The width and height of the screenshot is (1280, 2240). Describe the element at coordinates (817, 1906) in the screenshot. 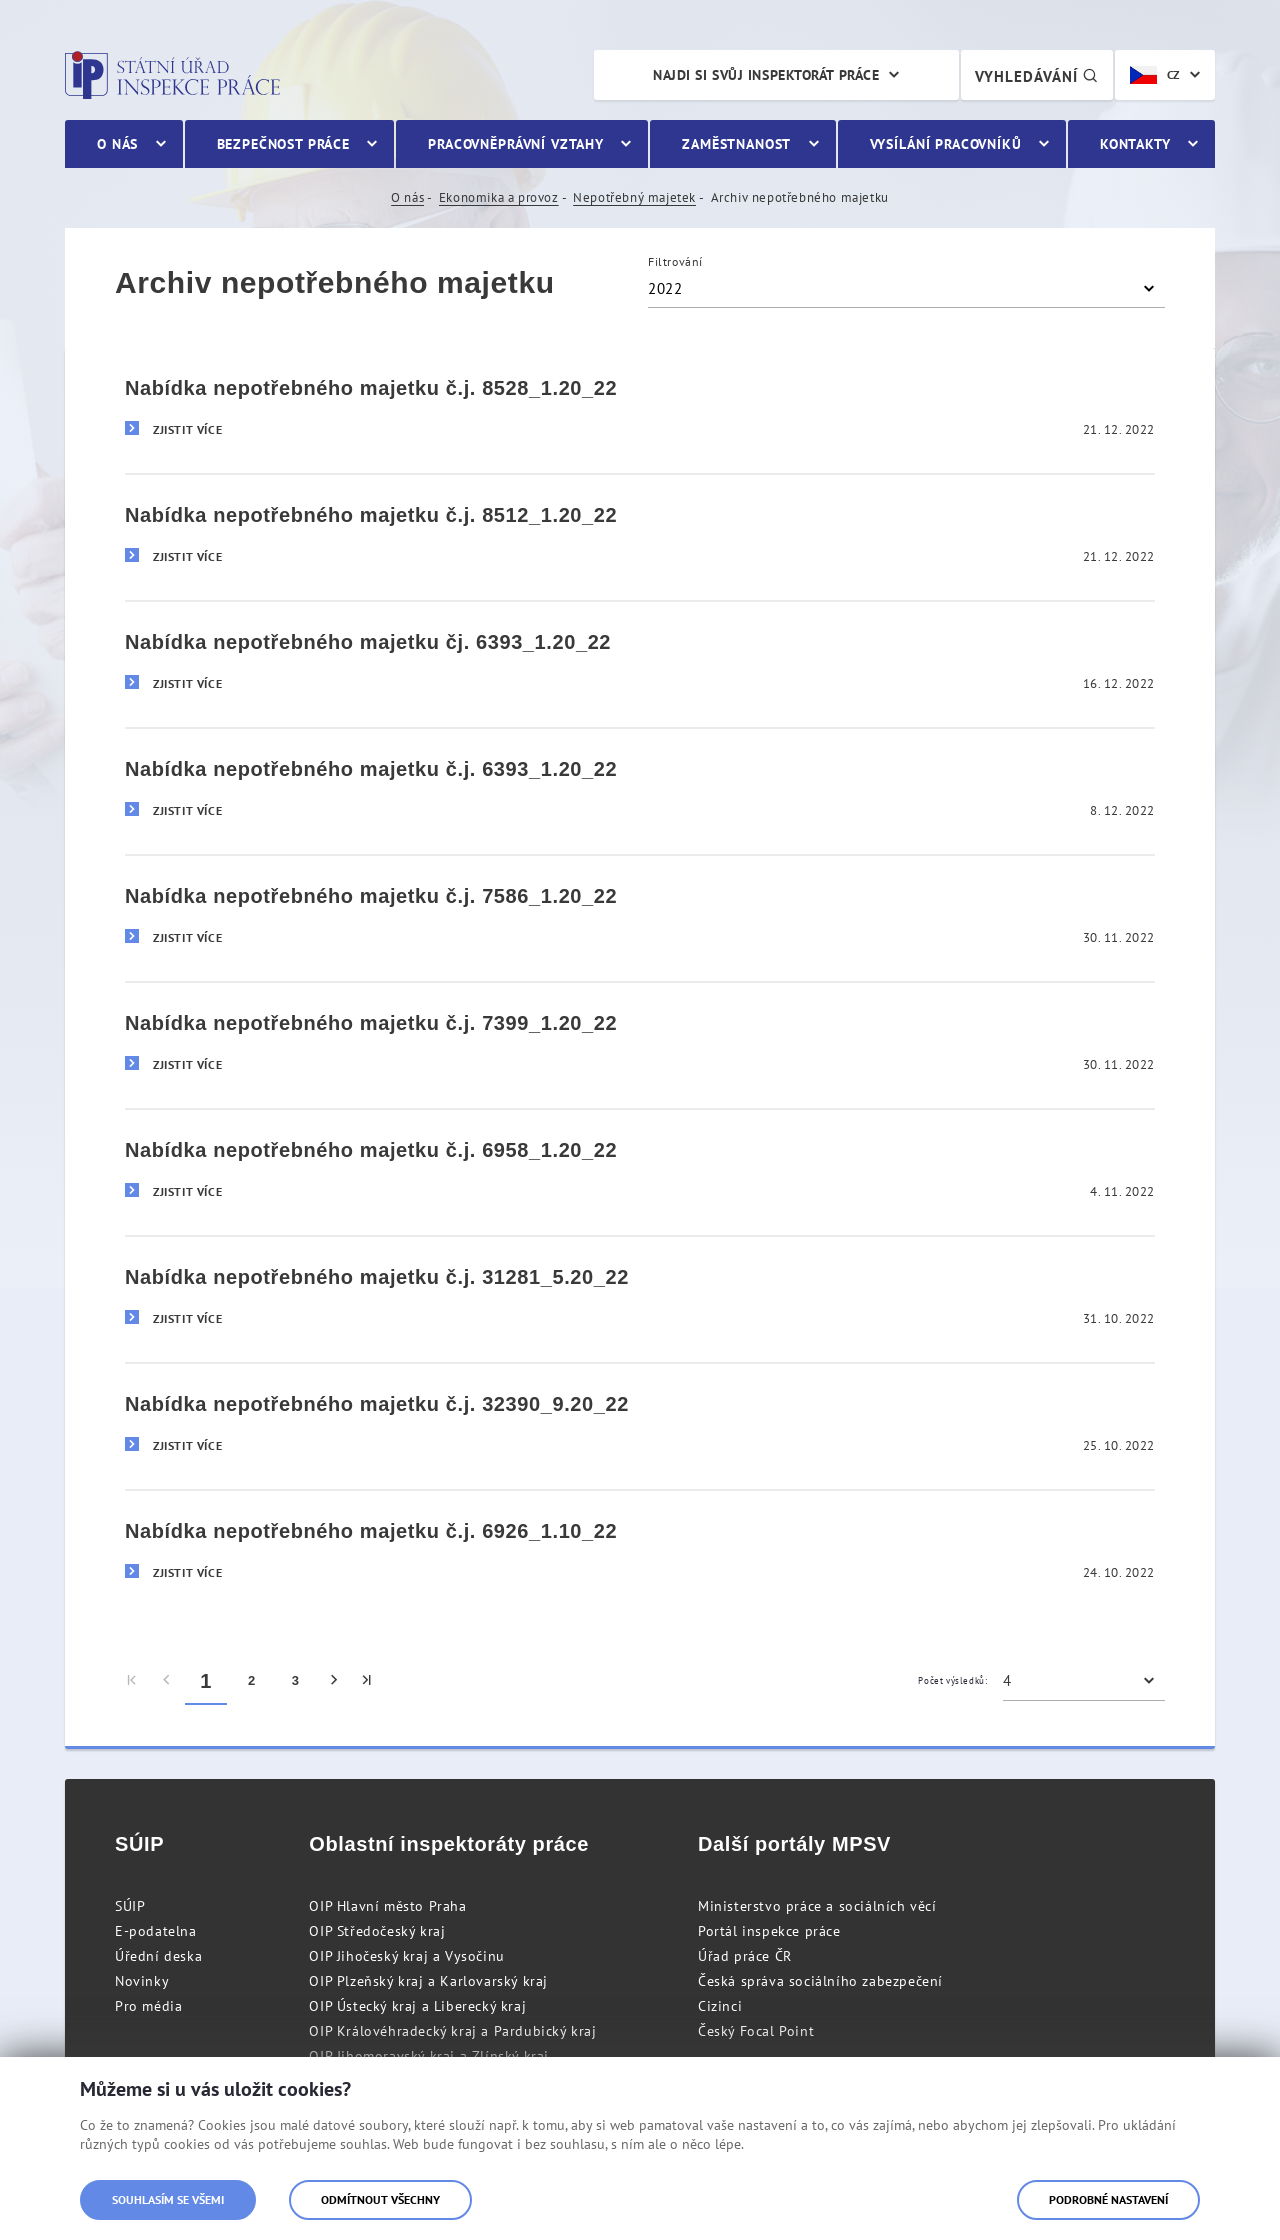

I see `Ministerstvo práce a sociálních věcí` at that location.